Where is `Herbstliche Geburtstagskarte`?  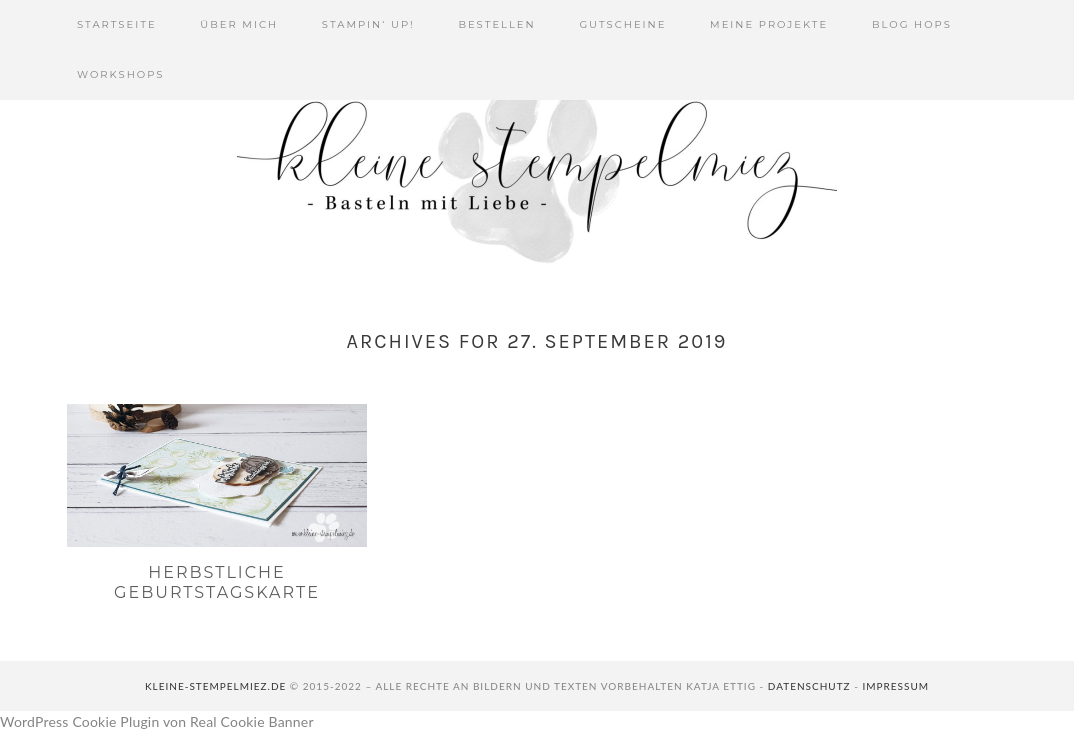 Herbstliche Geburtstagskarte is located at coordinates (217, 582).